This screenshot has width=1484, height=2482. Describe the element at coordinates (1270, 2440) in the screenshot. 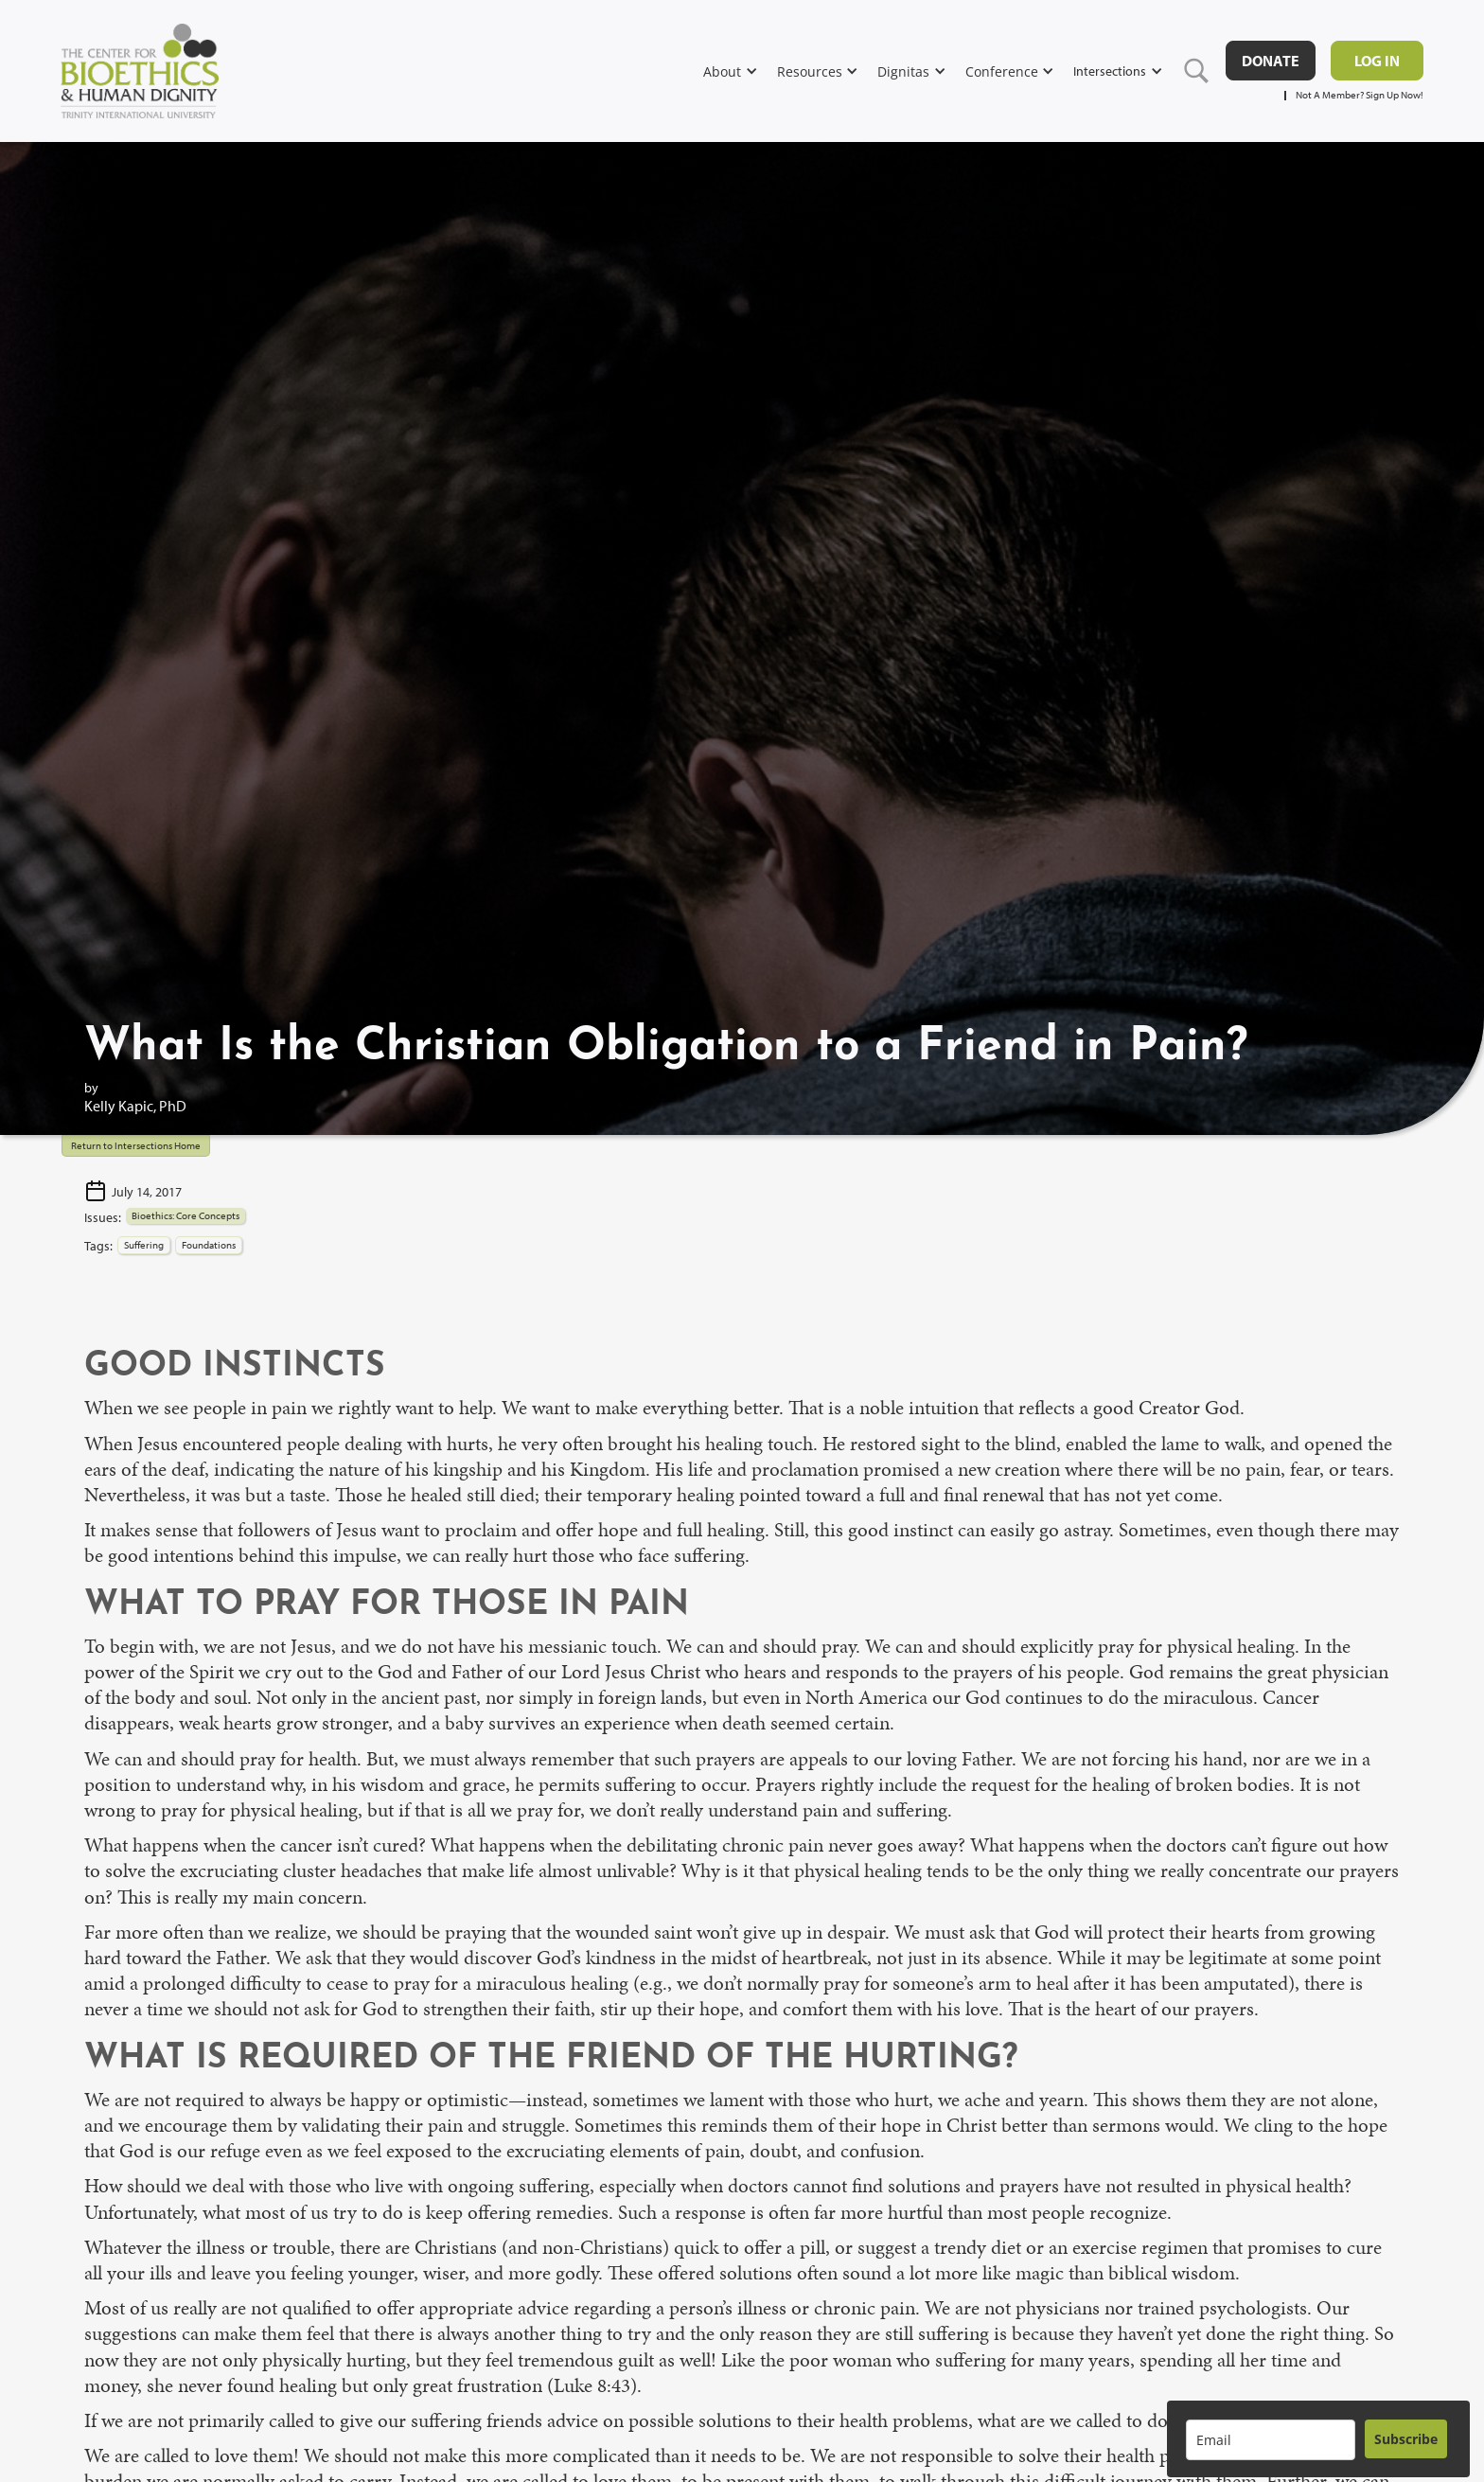

I see `[email]` at that location.